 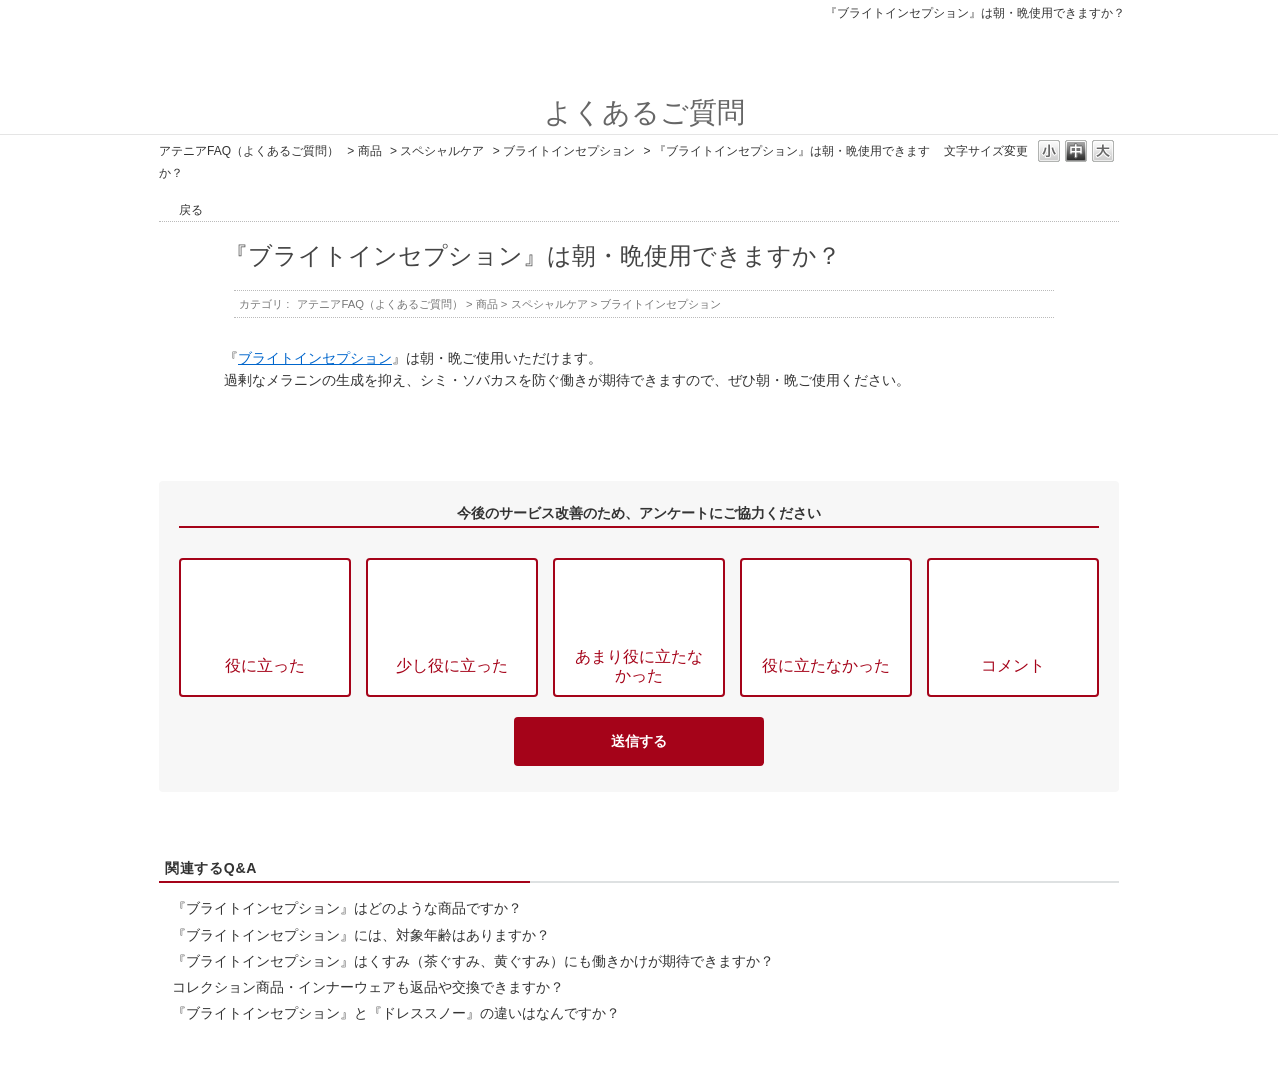 What do you see at coordinates (396, 1013) in the screenshot?
I see `『ブライトインセプション』と『ドレススノー』の違いはなんですか？` at bounding box center [396, 1013].